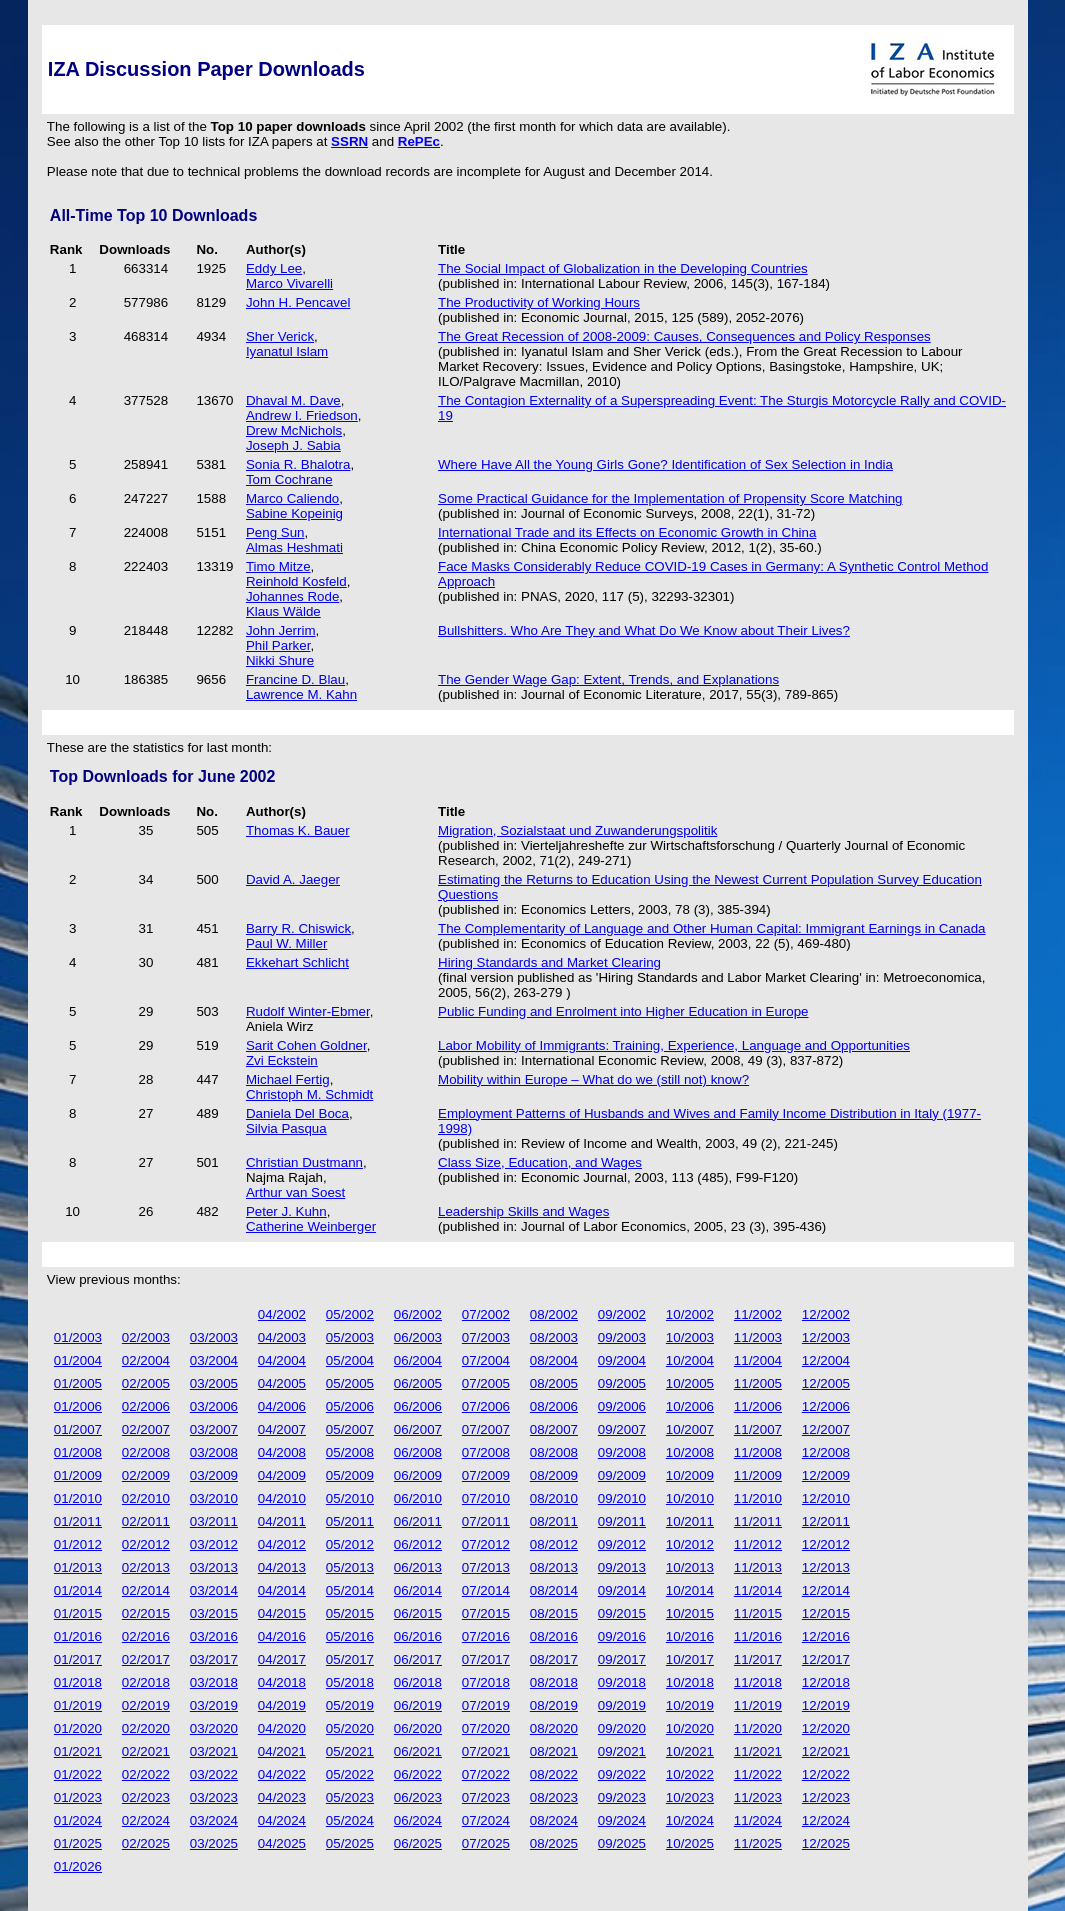  I want to click on Migration, Sozialstaat und Zuwanderungspolitik, so click(577, 830).